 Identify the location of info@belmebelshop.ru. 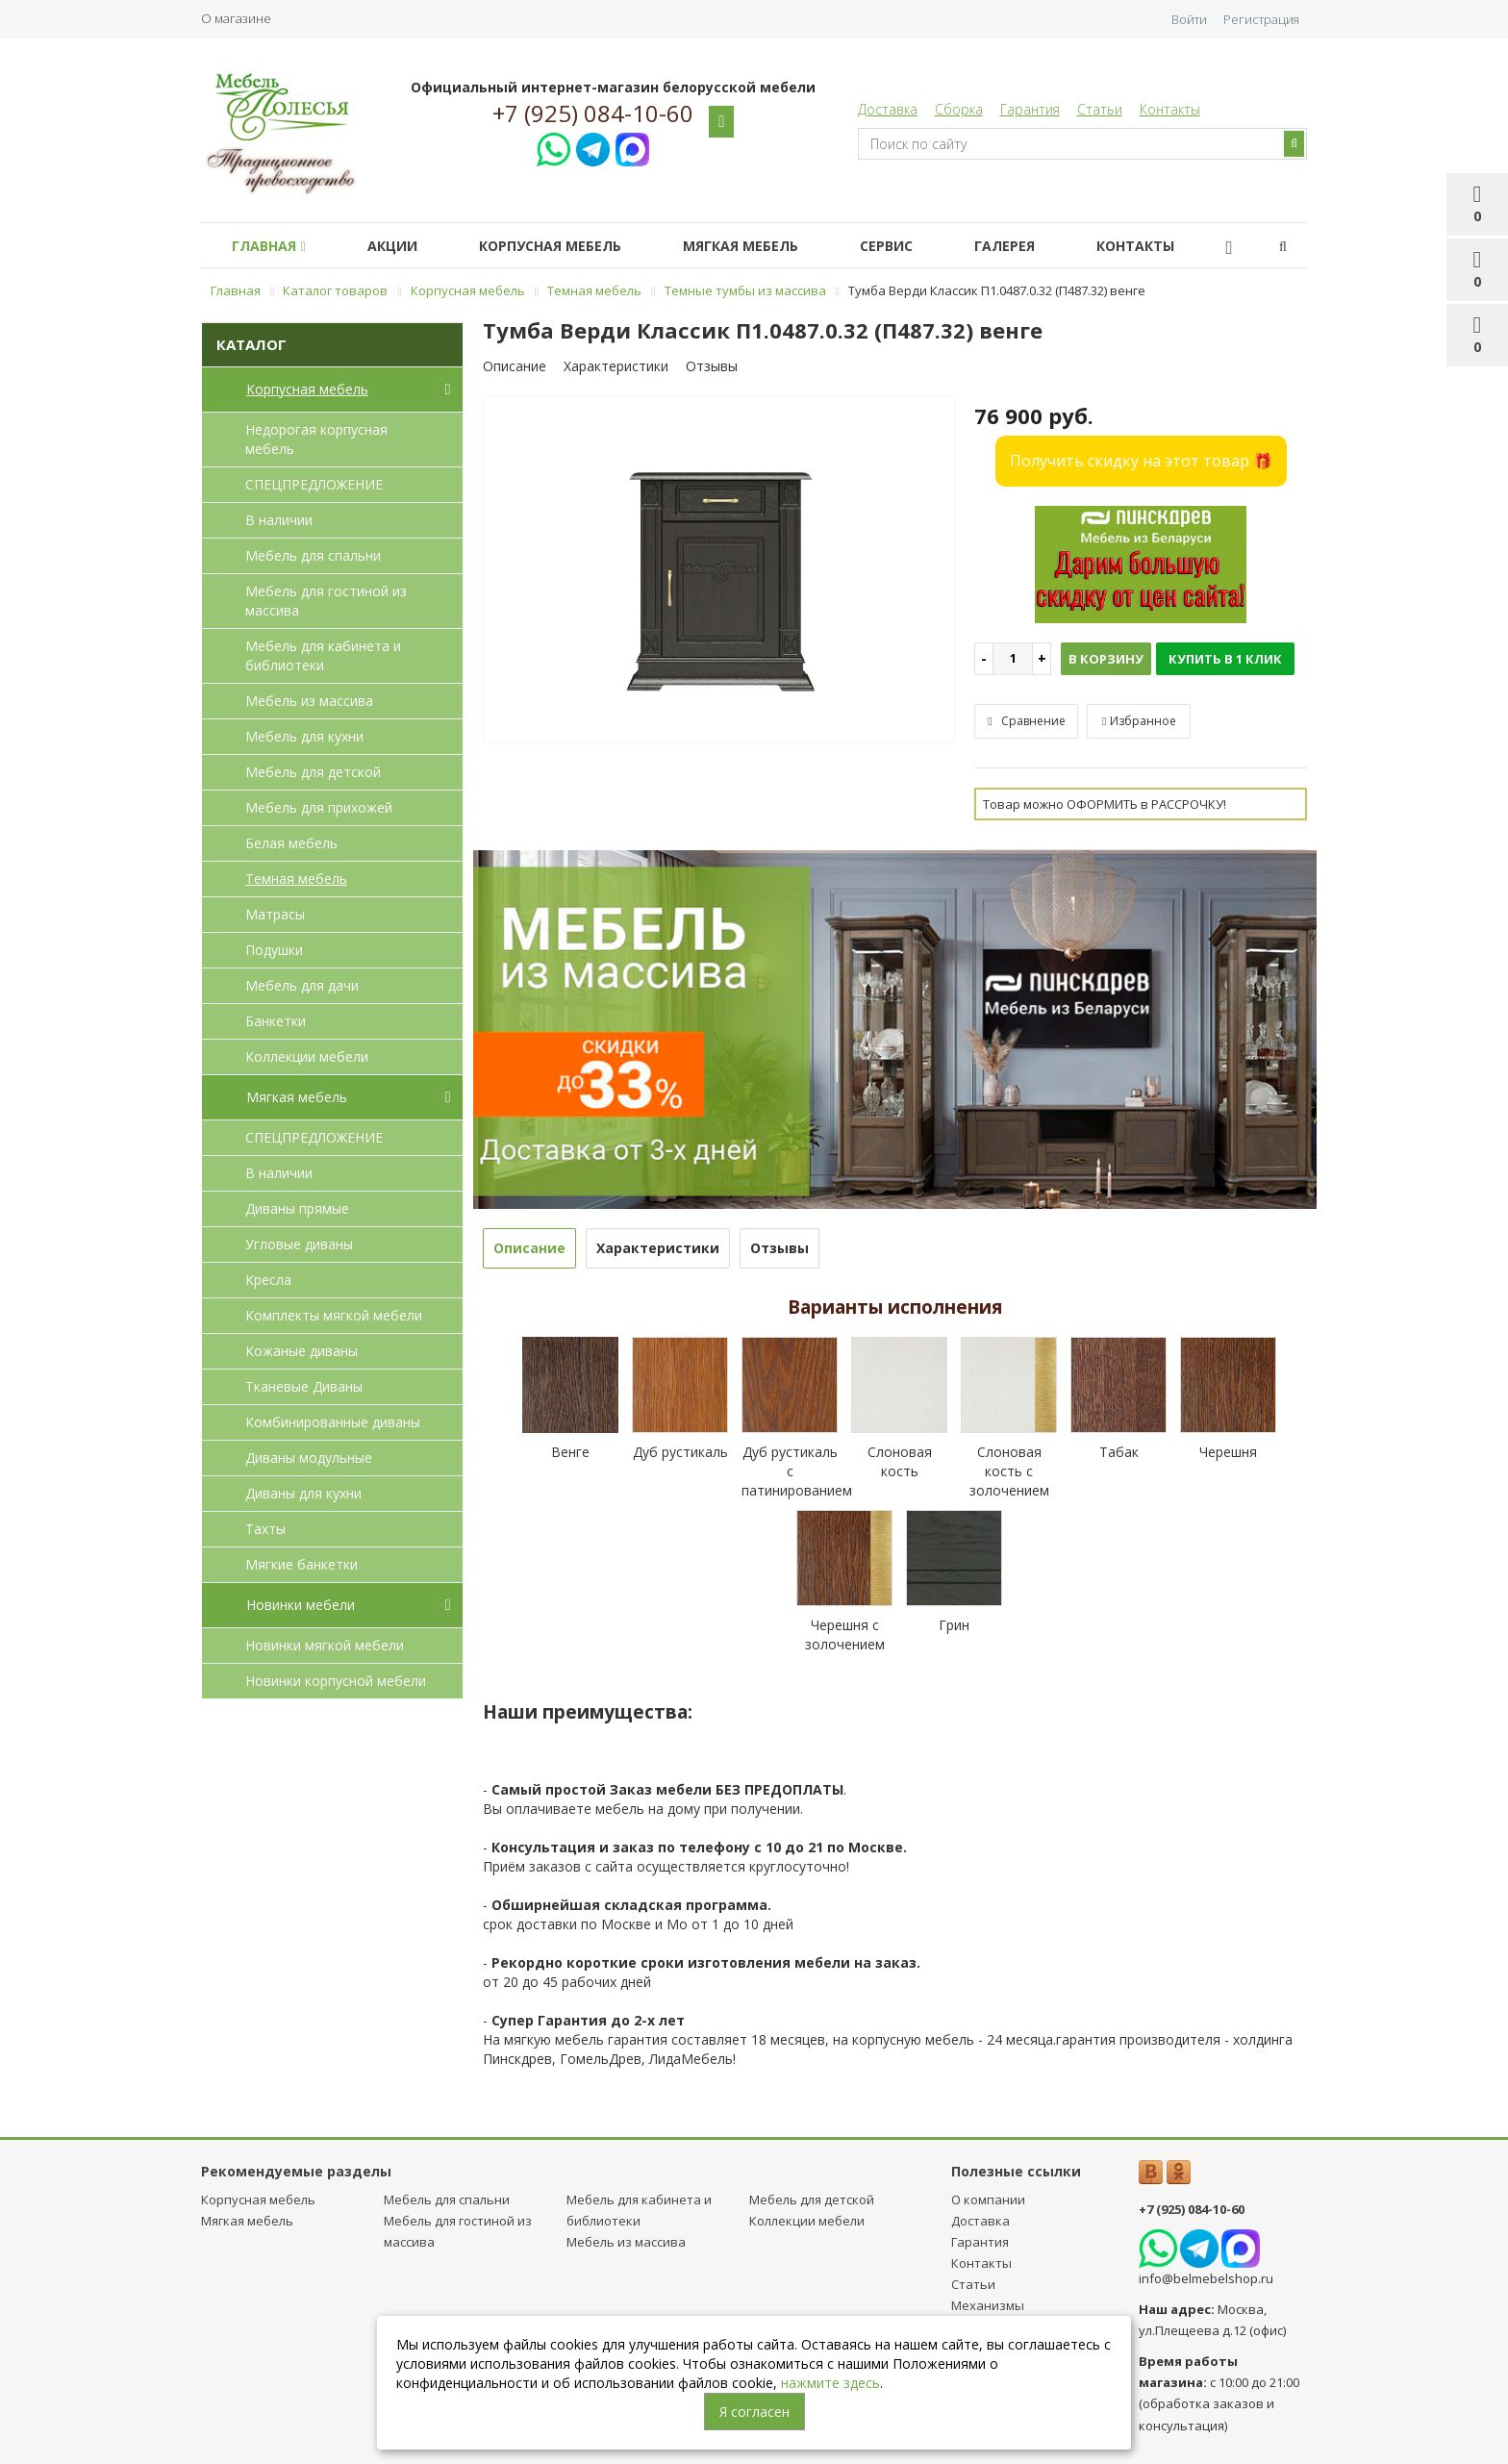
(1206, 2278).